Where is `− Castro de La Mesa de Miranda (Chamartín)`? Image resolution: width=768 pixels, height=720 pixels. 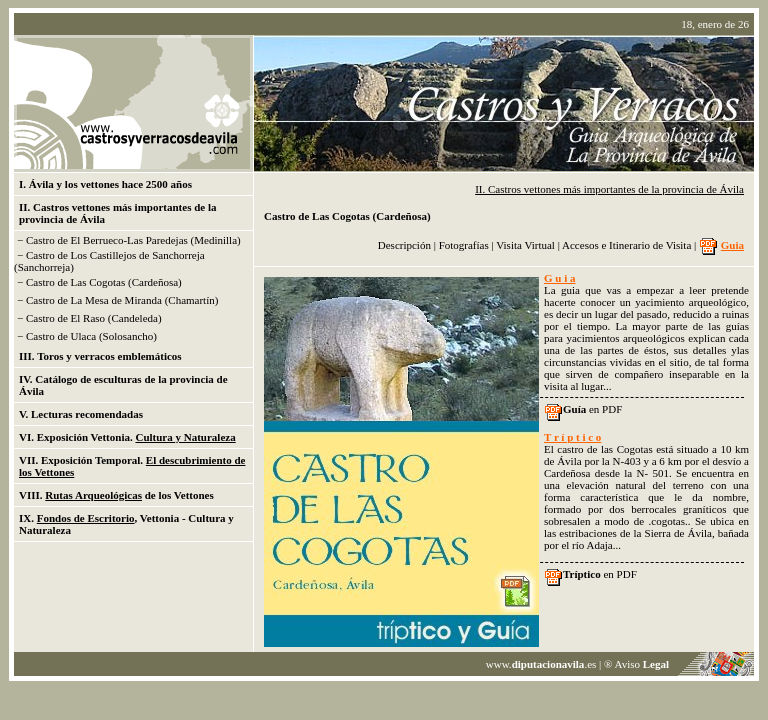 − Castro de La Mesa de Miranda (Chamartín) is located at coordinates (117, 300).